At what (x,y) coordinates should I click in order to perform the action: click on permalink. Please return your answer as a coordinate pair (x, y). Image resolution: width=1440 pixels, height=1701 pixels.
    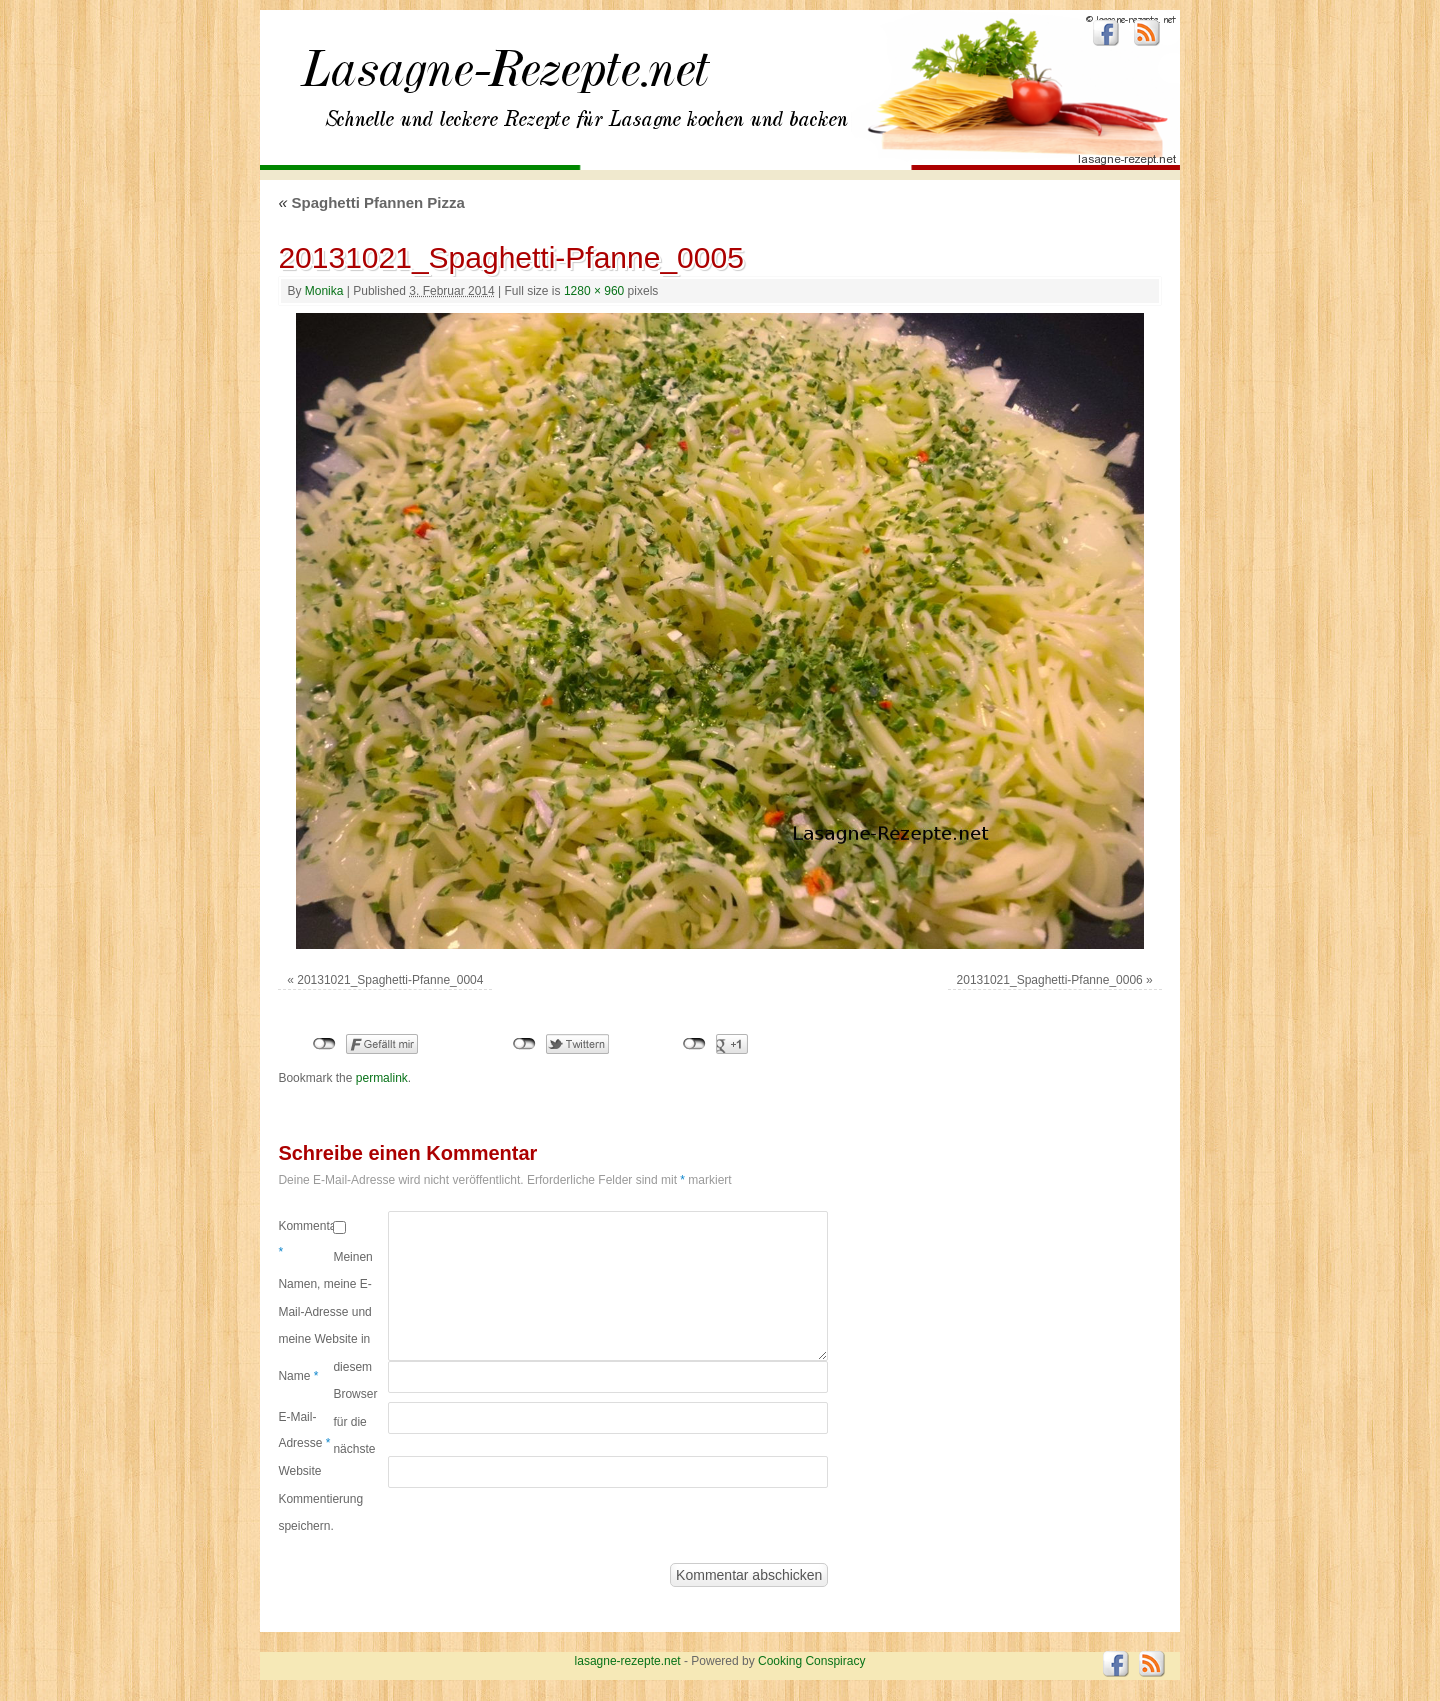
    Looking at the image, I should click on (382, 1078).